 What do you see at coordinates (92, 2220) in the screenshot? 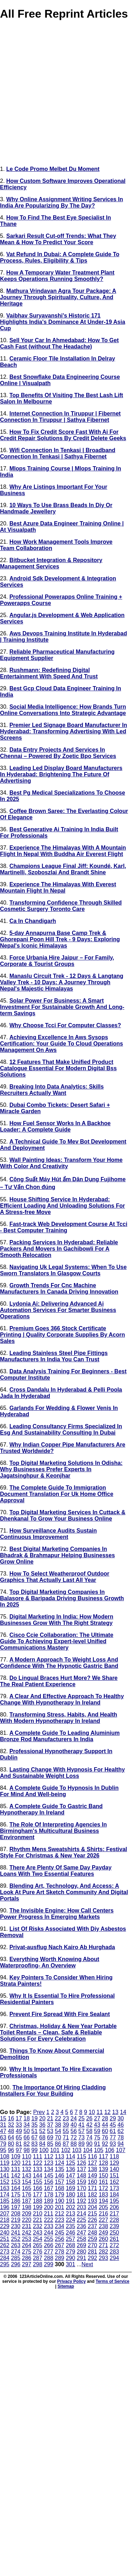
I see `226` at bounding box center [92, 2220].